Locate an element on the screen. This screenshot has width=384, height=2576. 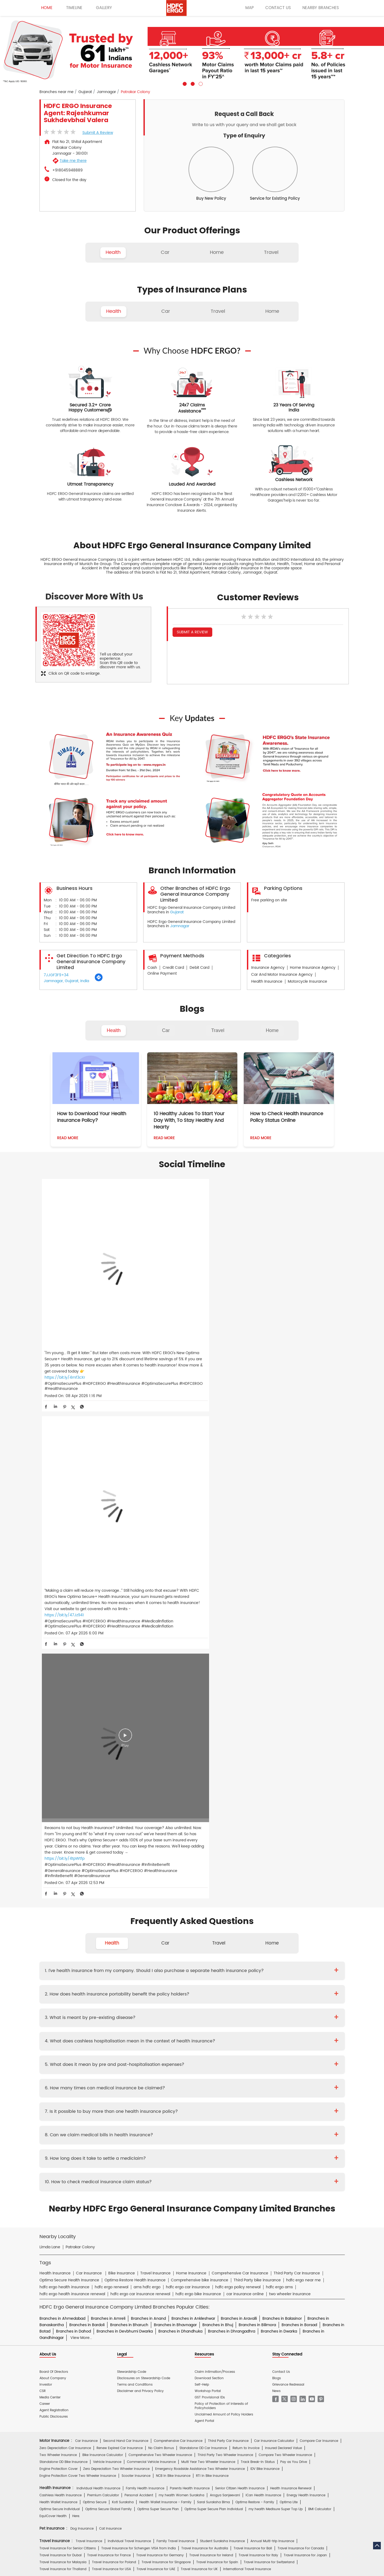
Policy Wording is located at coordinates (149, 2156).